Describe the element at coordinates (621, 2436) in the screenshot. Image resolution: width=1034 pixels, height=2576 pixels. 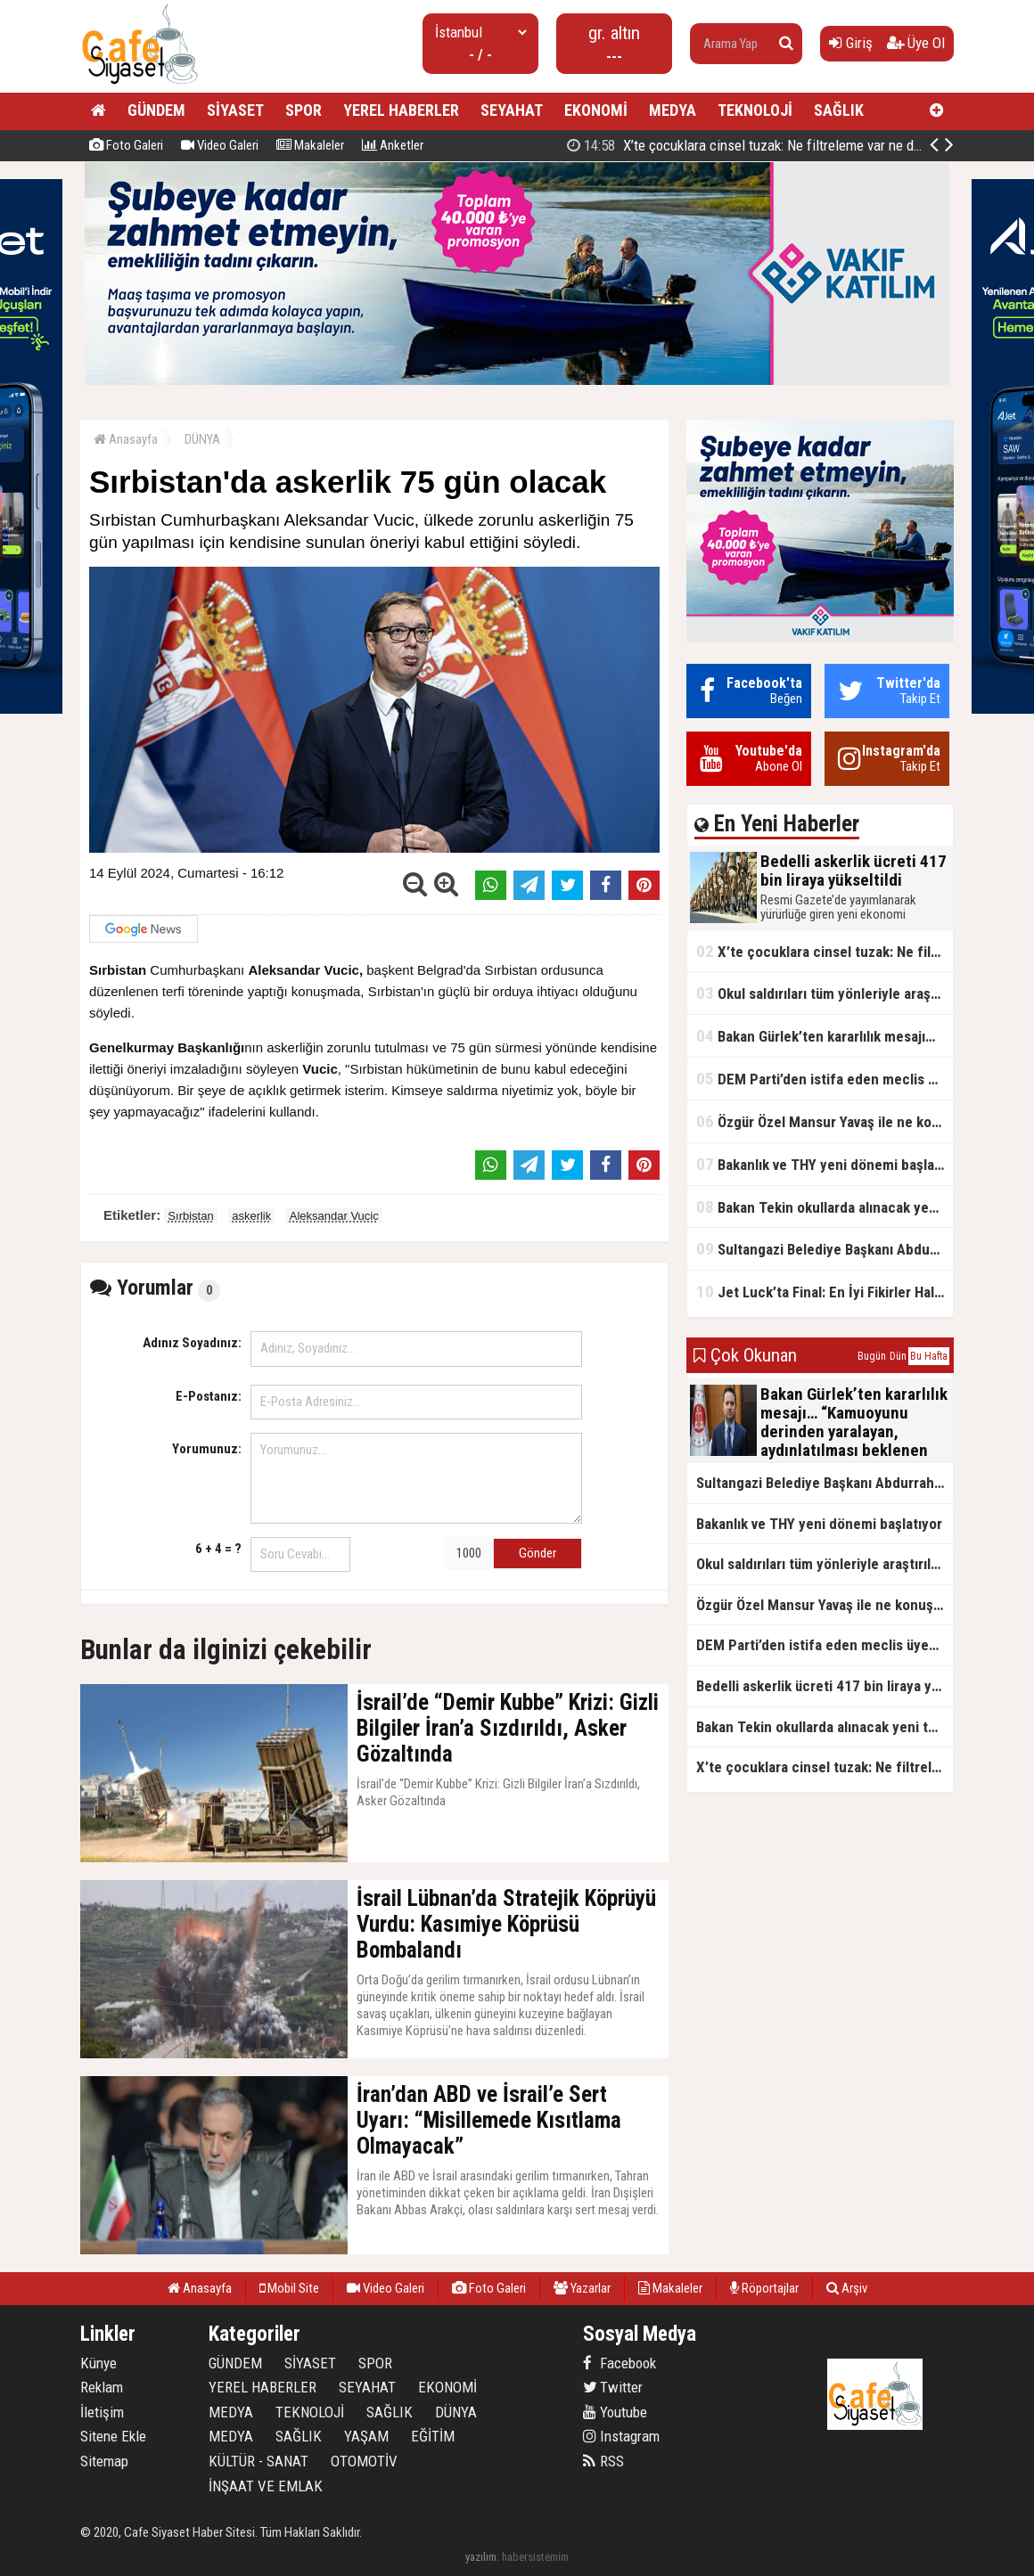
I see `Instagram` at that location.